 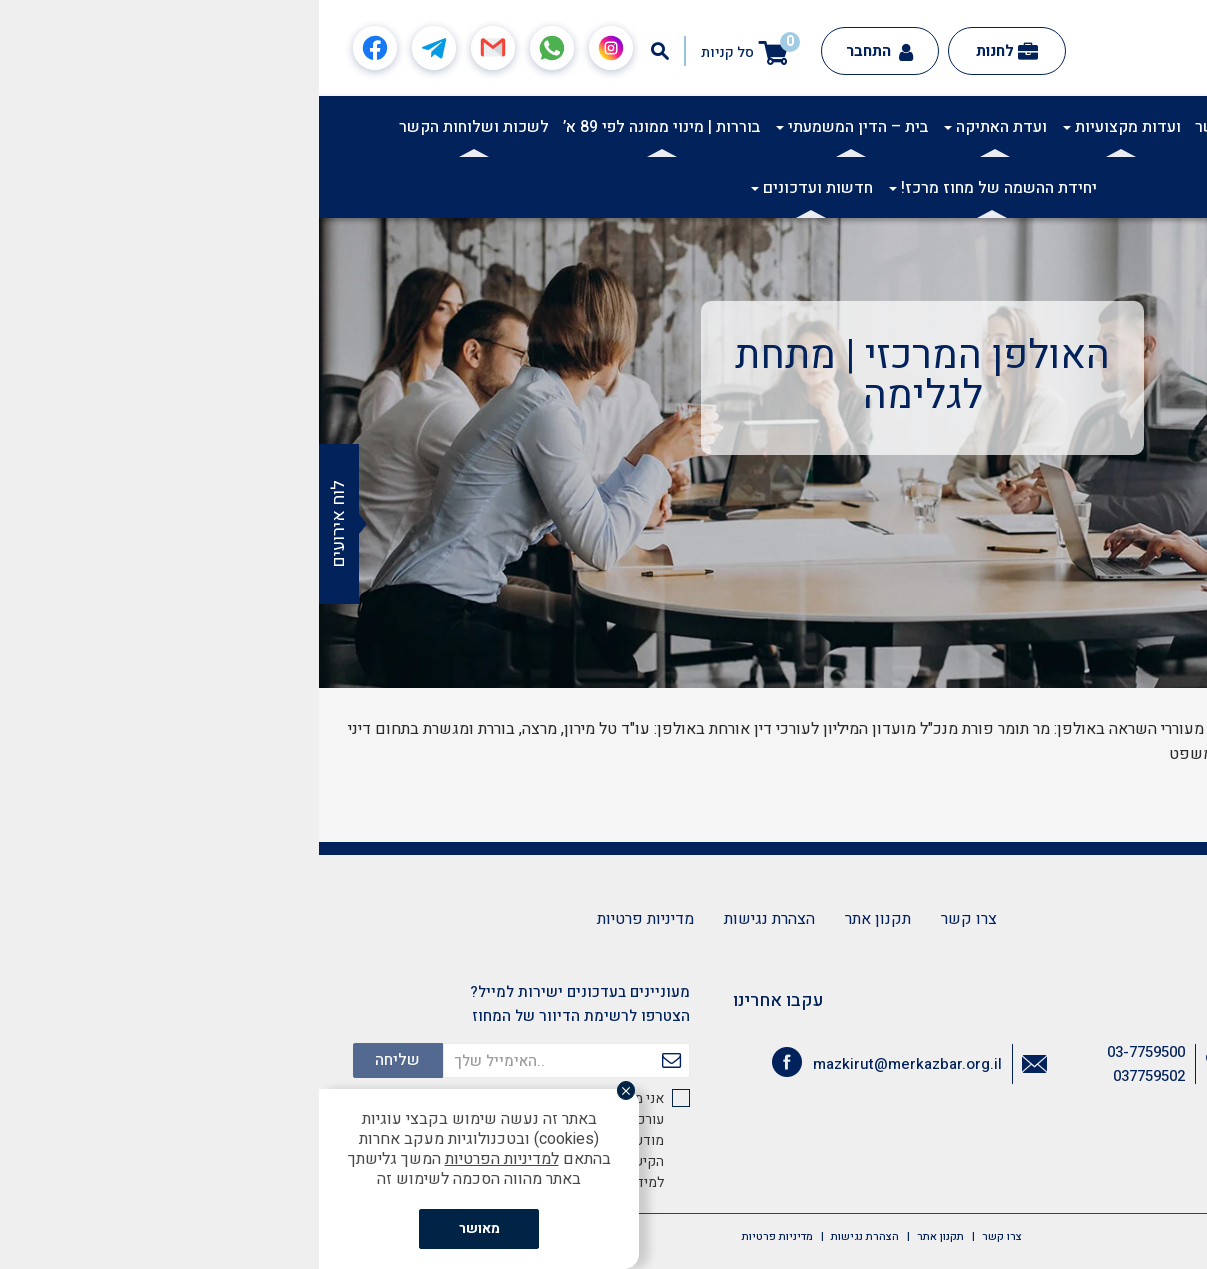 What do you see at coordinates (316, 1093) in the screenshot?
I see `[סגור]` at bounding box center [316, 1093].